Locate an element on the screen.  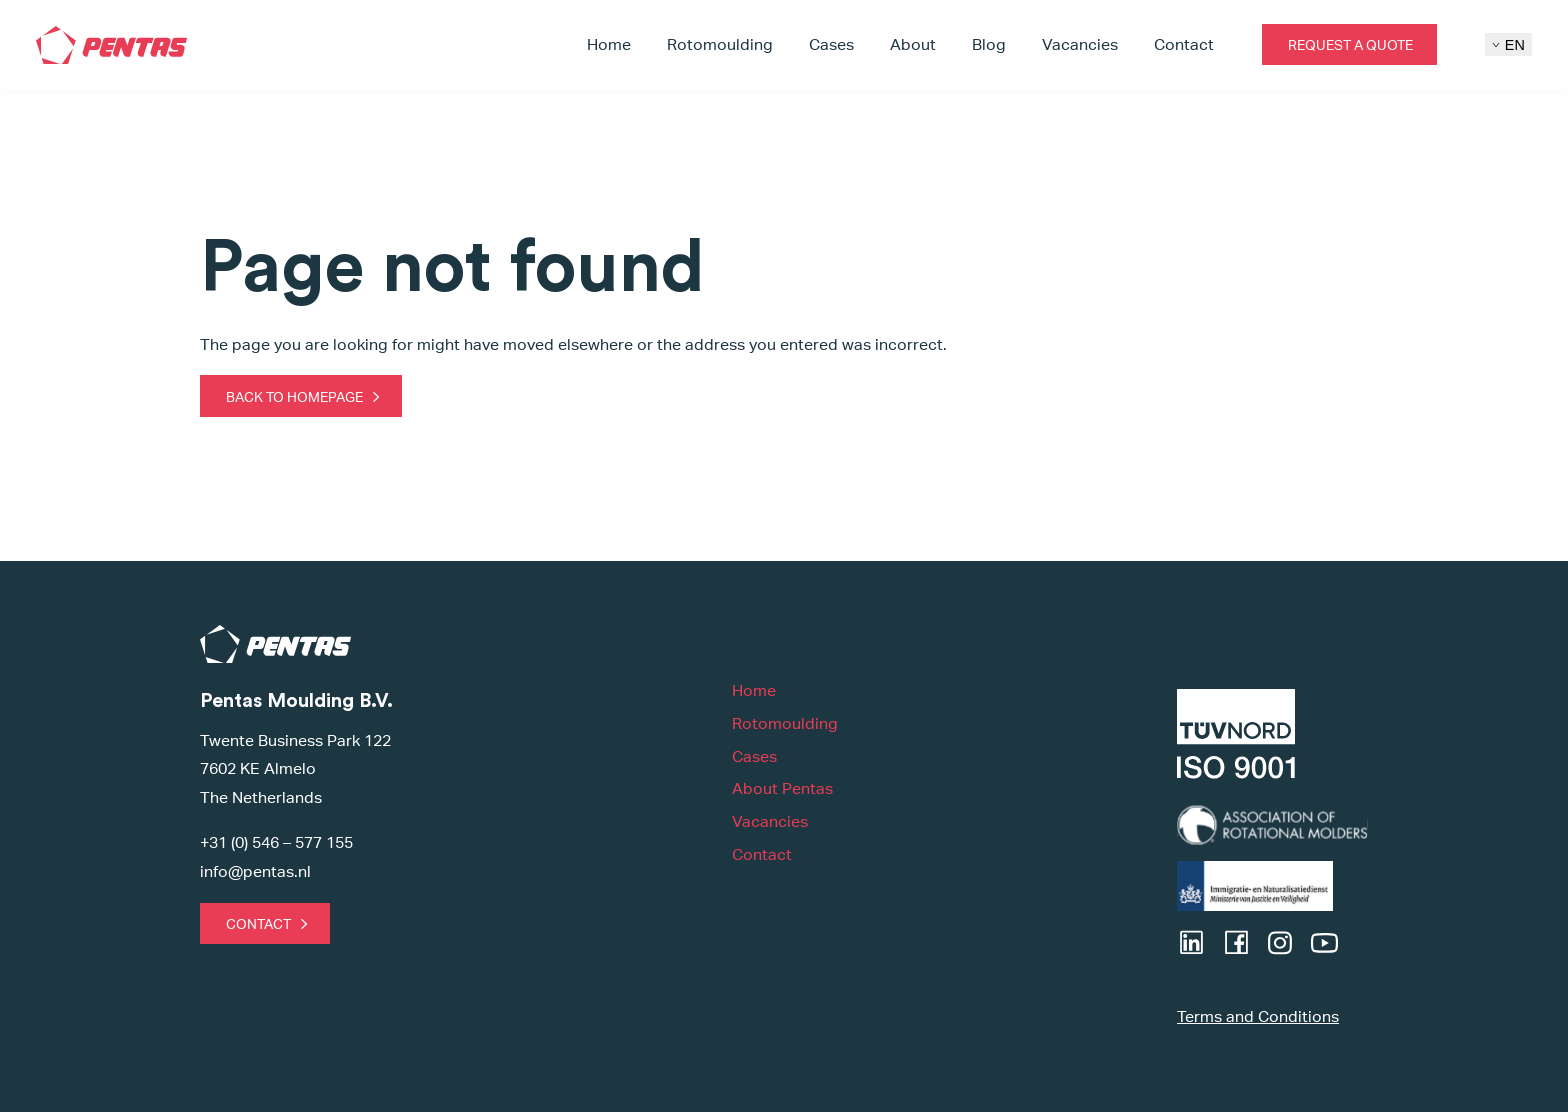
Contact is located at coordinates (1184, 44).